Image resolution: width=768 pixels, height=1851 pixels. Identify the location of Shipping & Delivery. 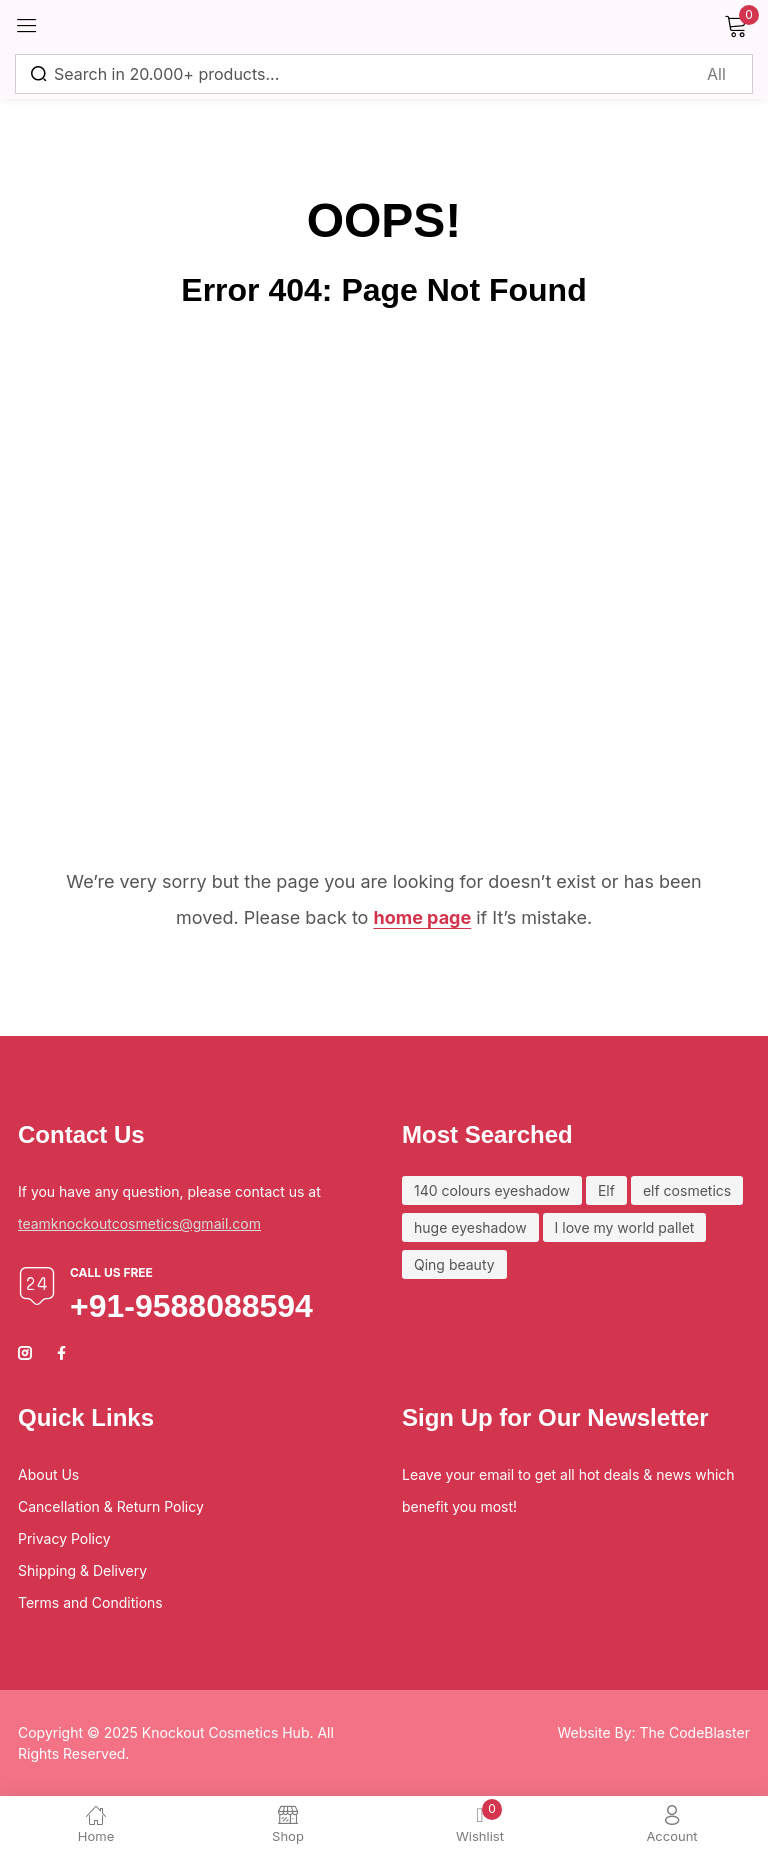
(82, 1570).